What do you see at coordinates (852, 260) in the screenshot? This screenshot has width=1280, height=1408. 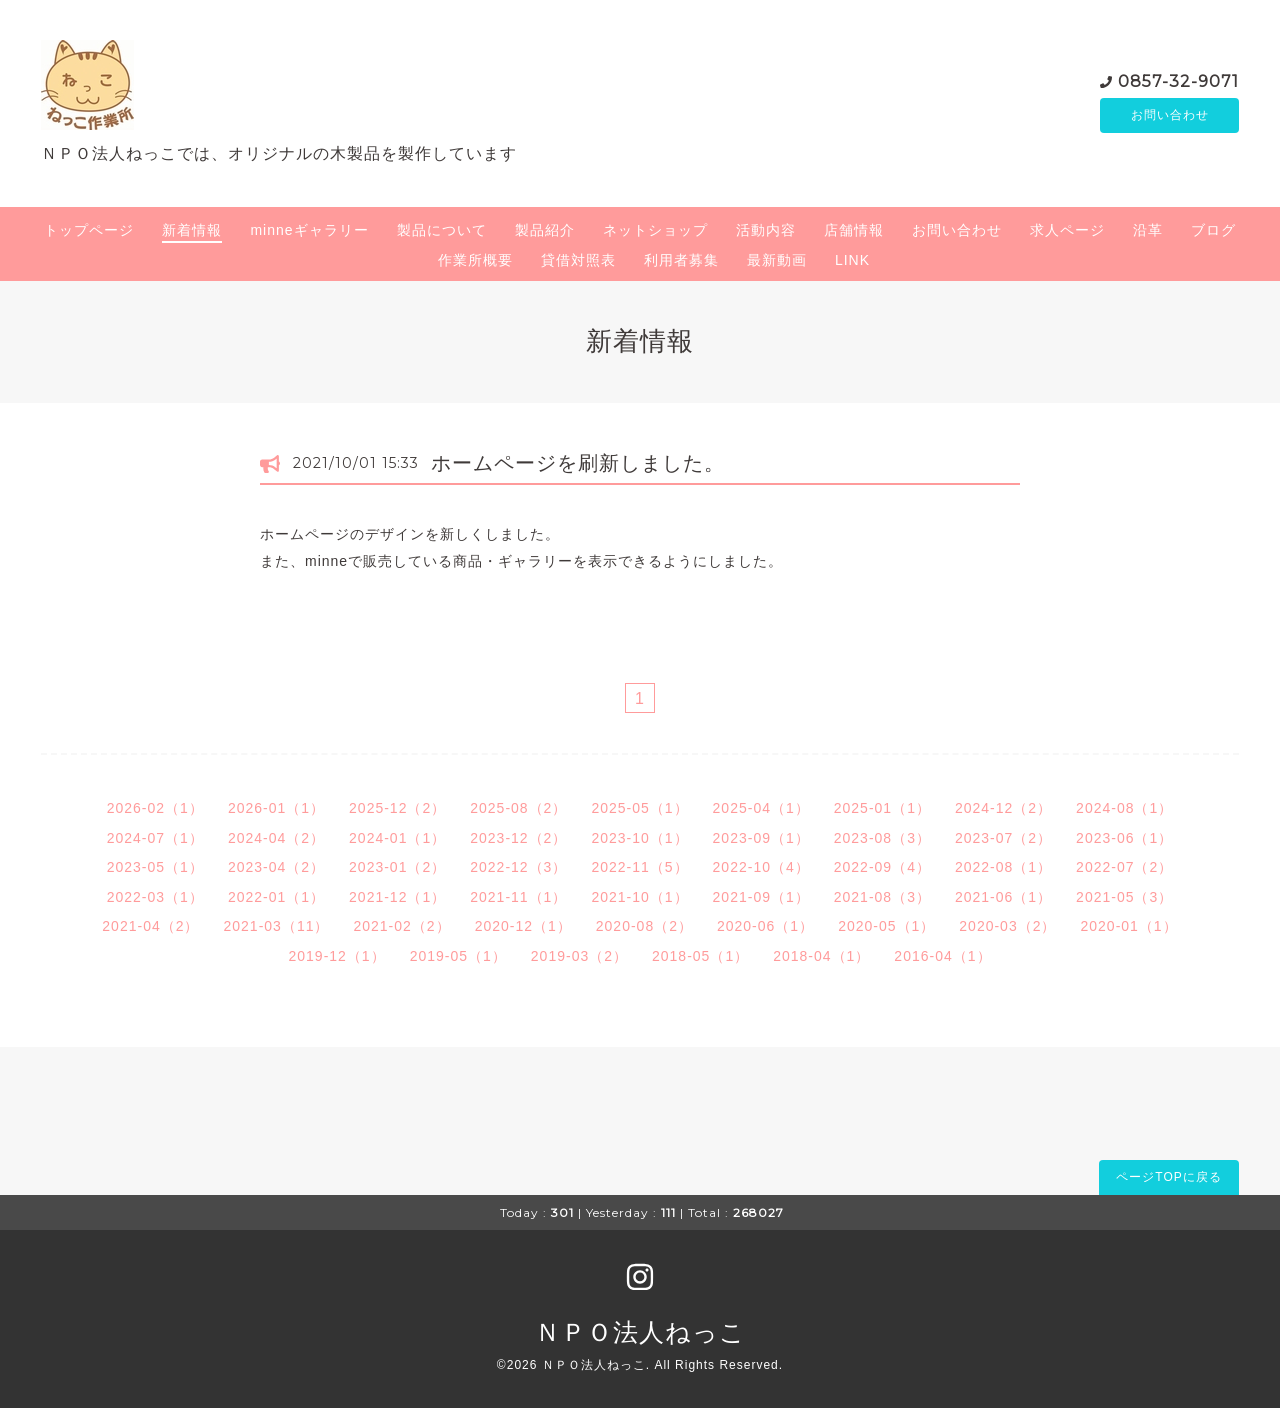 I see `LINK` at bounding box center [852, 260].